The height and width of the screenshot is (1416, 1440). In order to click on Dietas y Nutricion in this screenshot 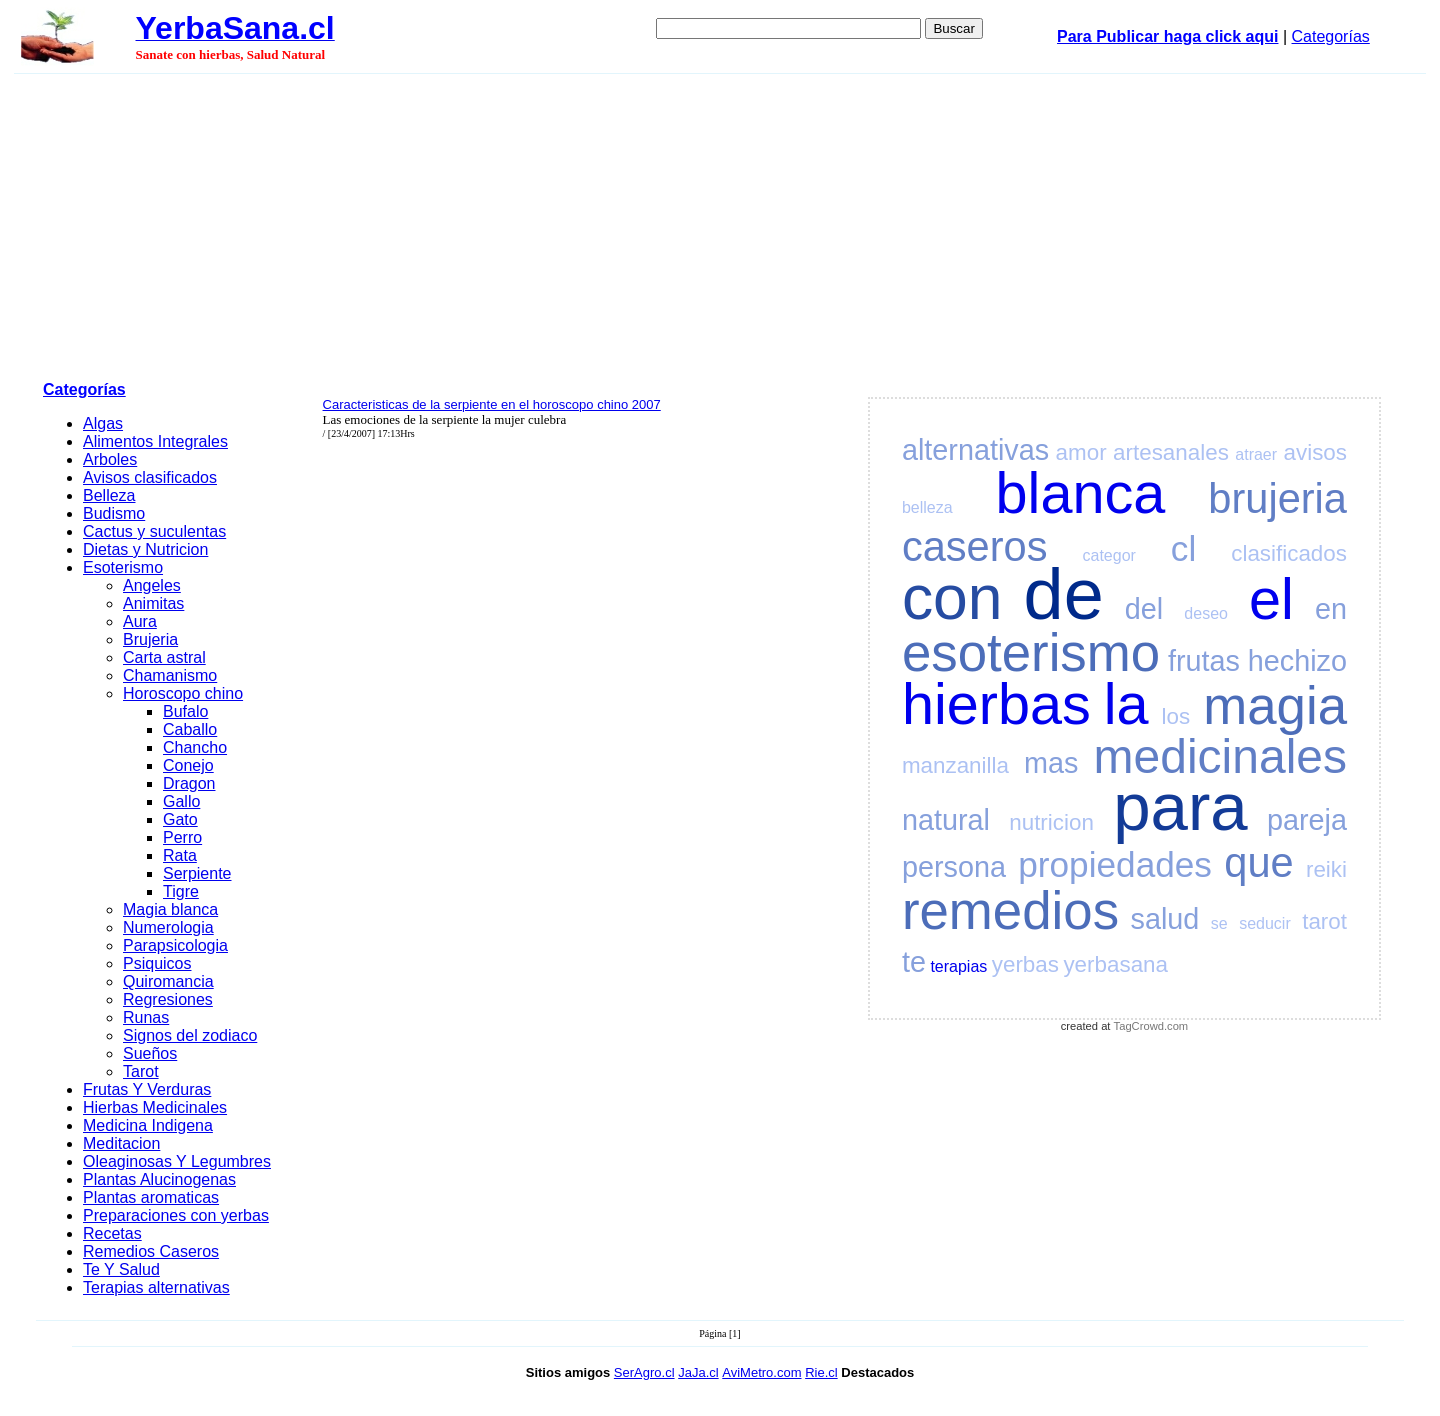, I will do `click(145, 549)`.